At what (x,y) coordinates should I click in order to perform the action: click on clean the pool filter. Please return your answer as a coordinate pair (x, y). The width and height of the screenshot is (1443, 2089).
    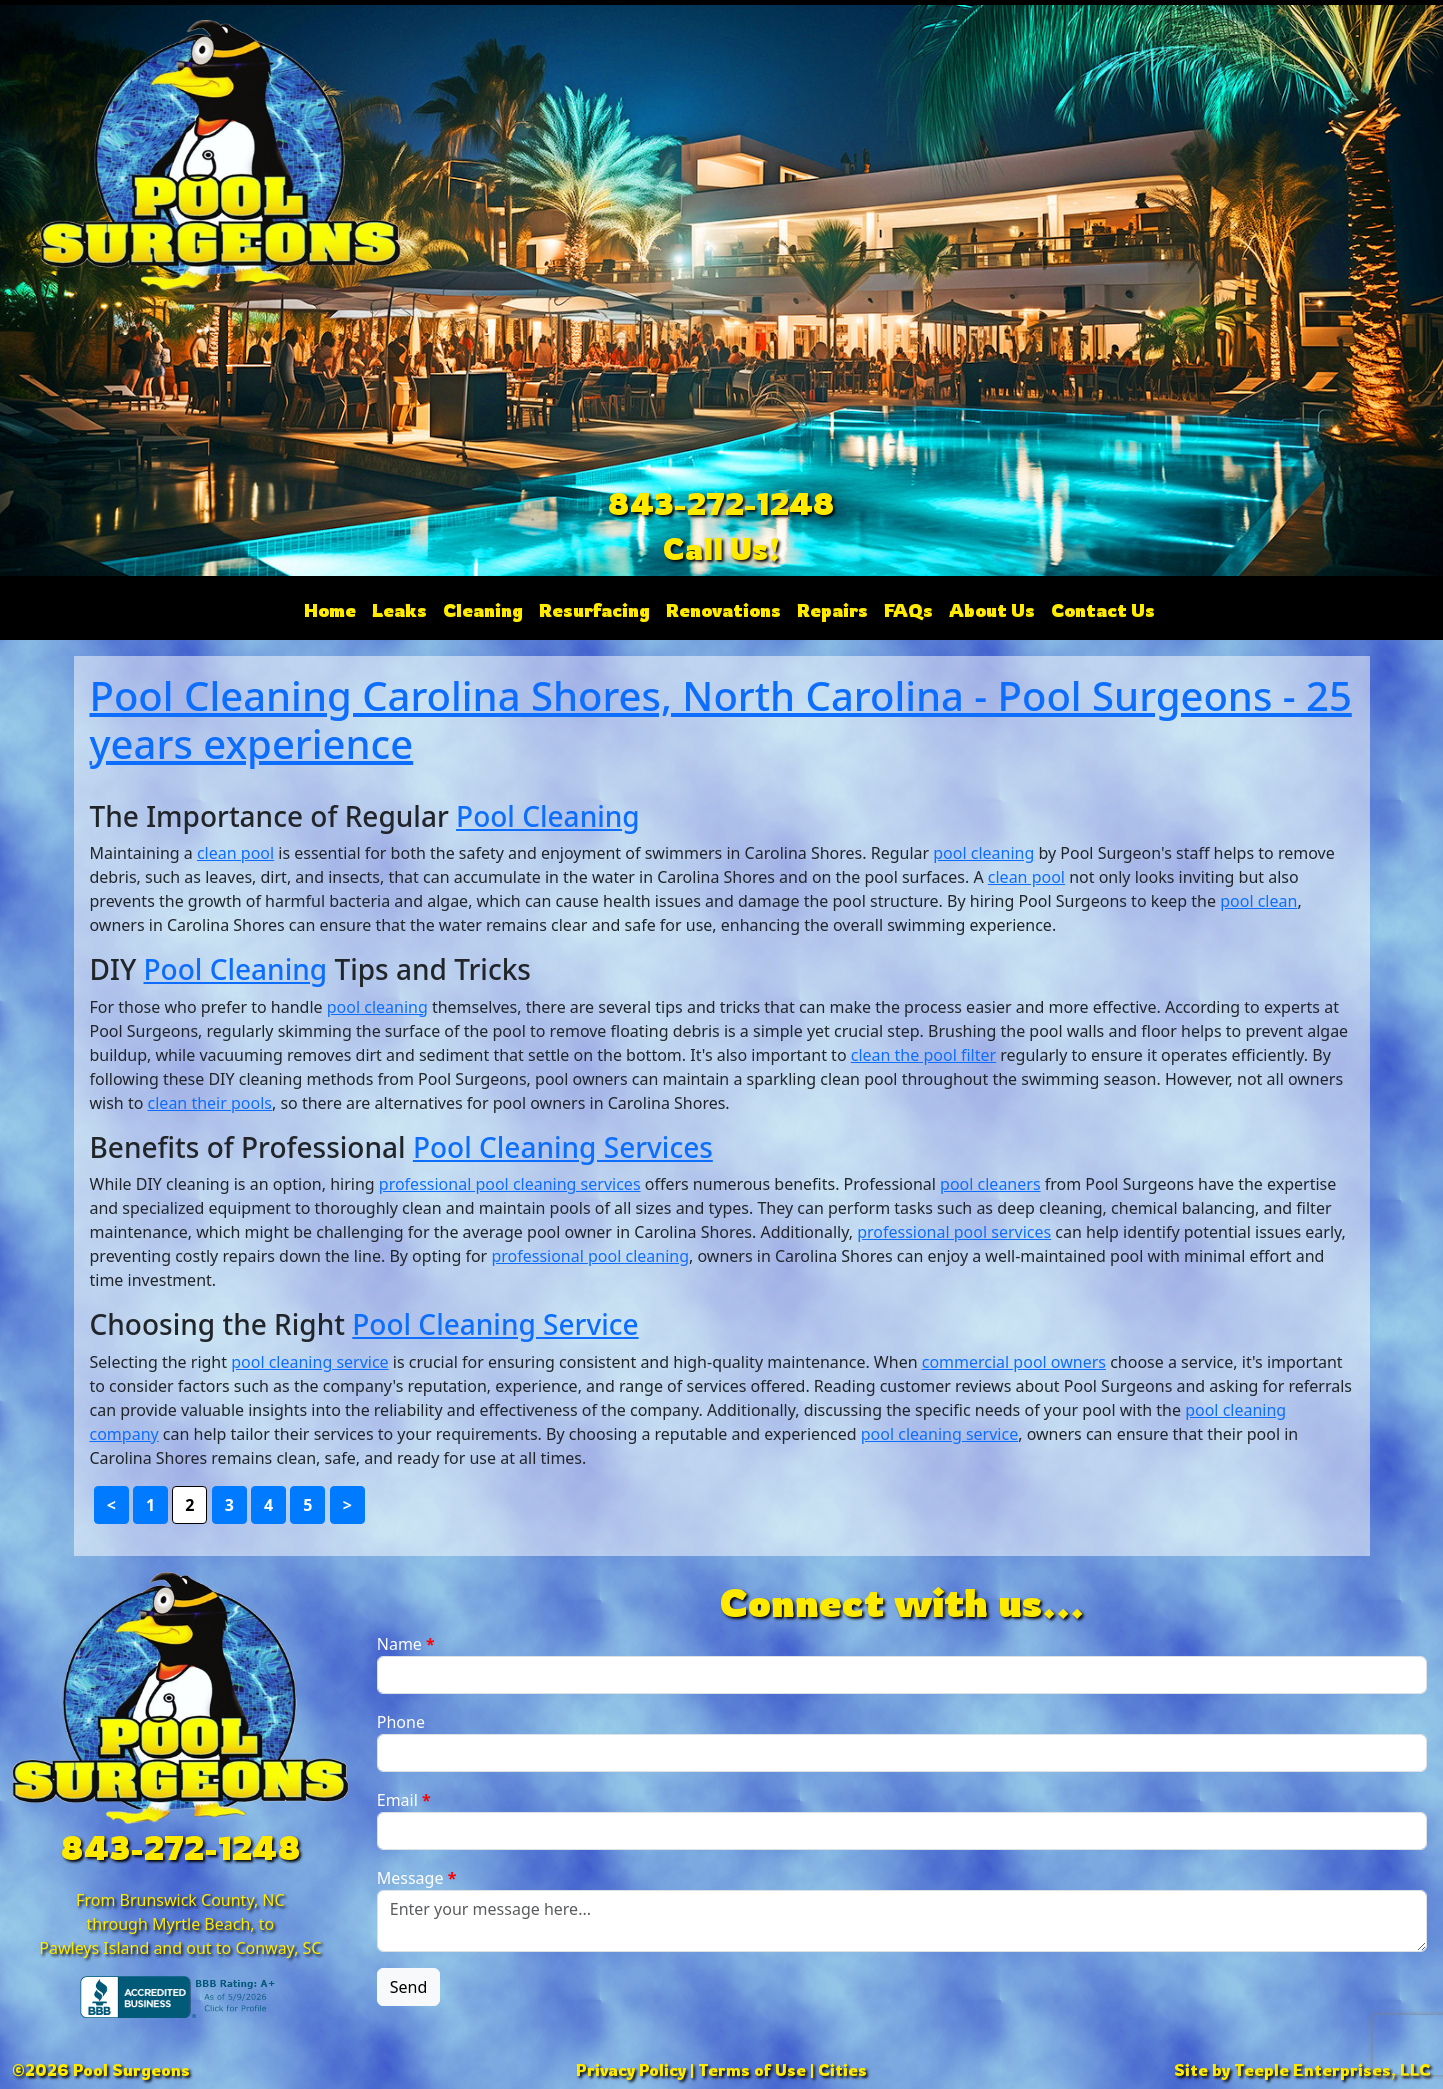
    Looking at the image, I should click on (923, 1055).